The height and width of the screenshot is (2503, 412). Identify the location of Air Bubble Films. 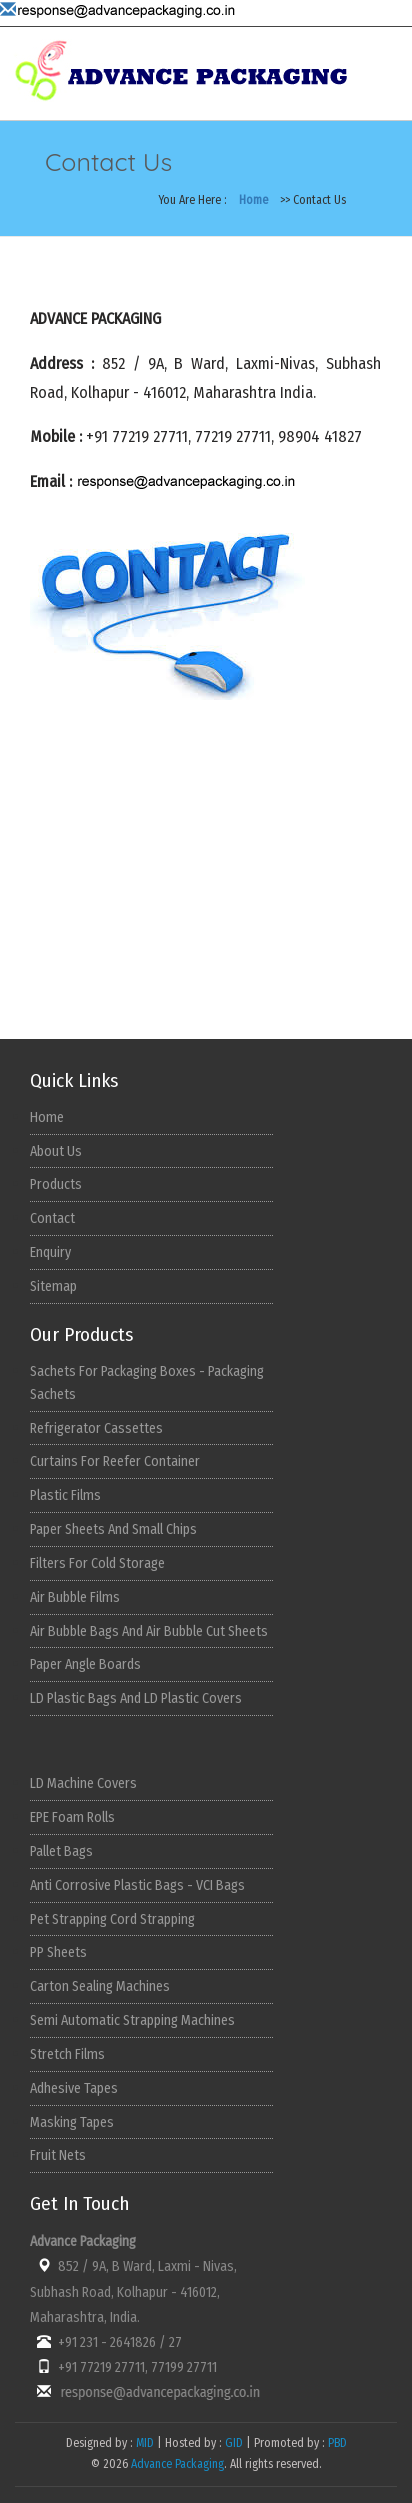
(75, 1597).